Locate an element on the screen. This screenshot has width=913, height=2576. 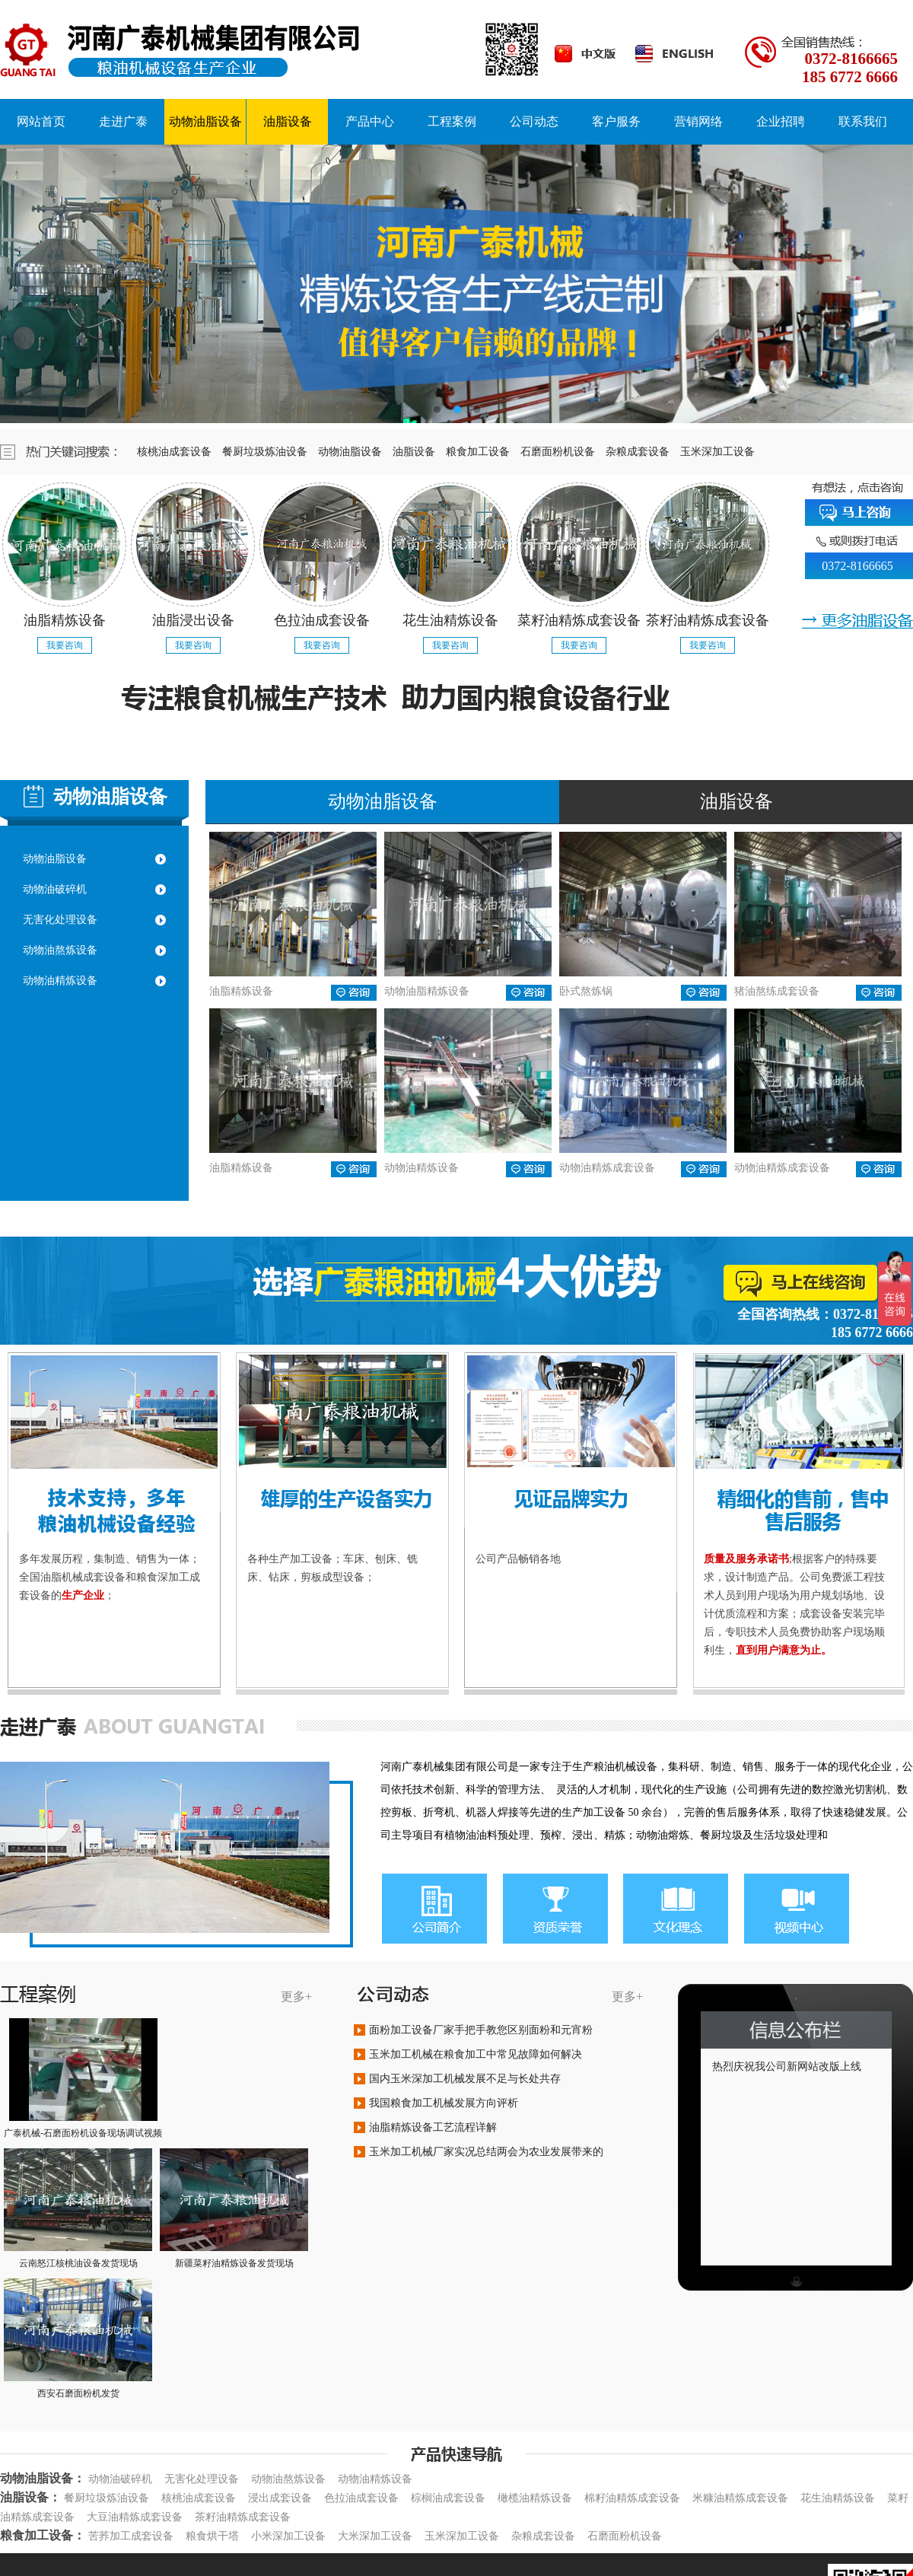
棉籽油精炼成套设备 is located at coordinates (632, 2498).